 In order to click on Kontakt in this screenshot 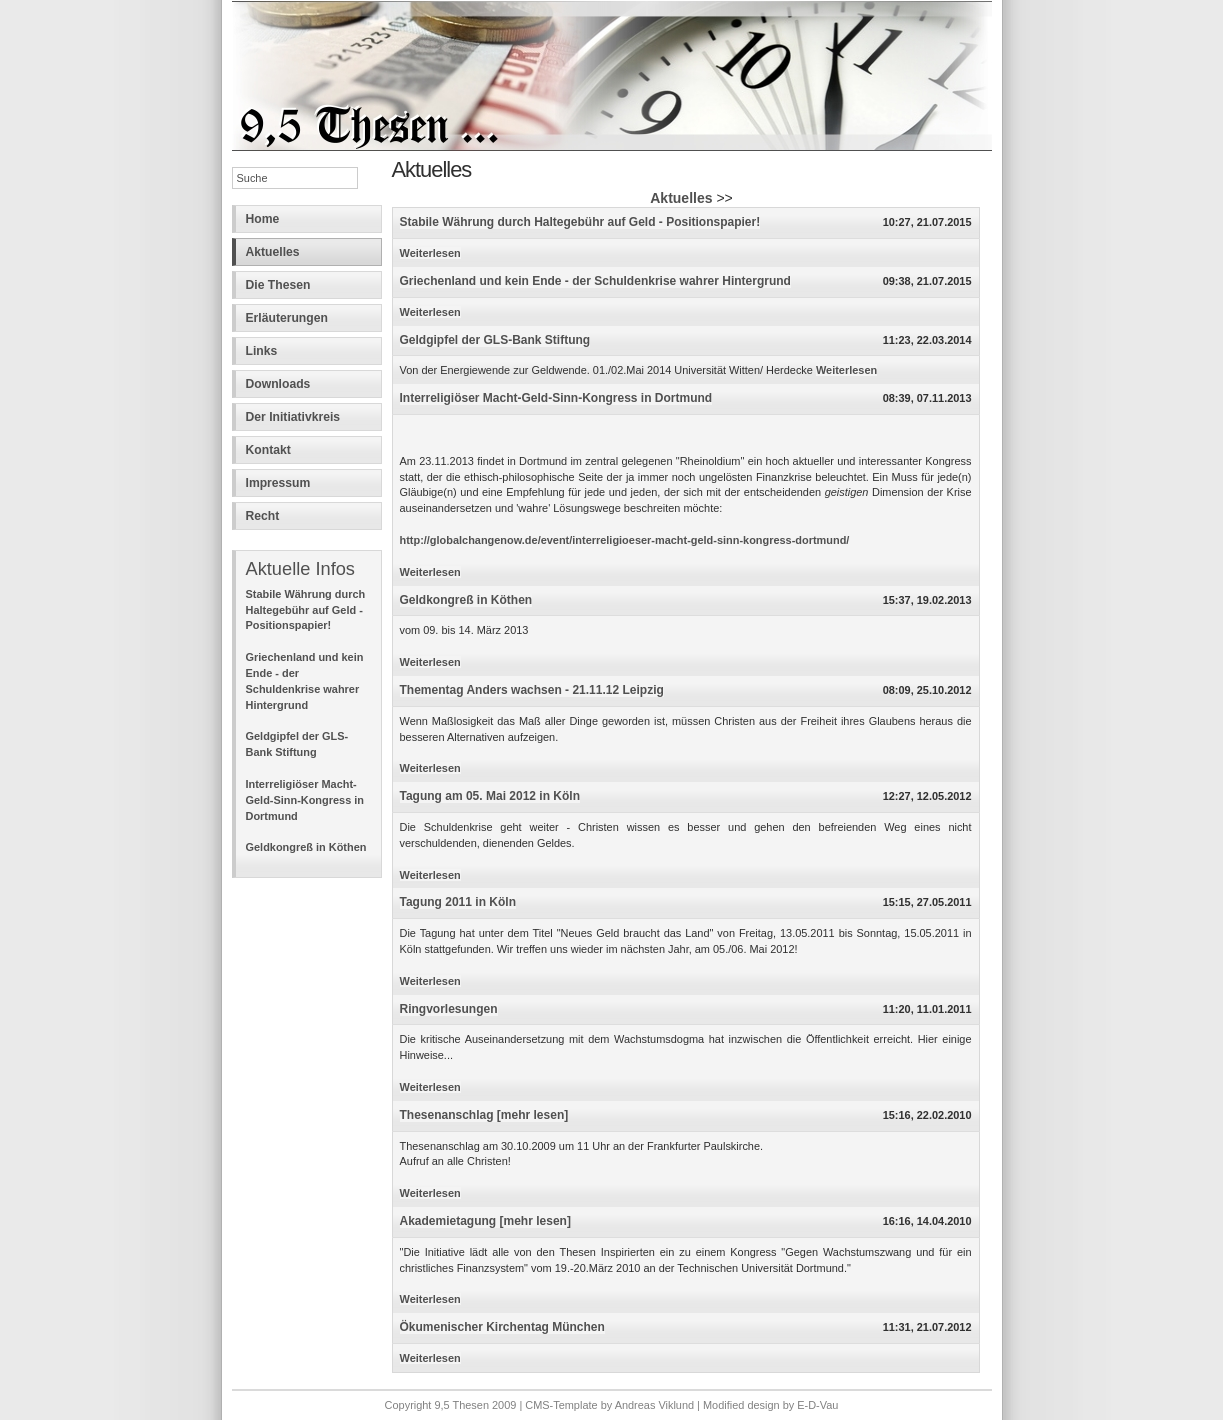, I will do `click(268, 450)`.